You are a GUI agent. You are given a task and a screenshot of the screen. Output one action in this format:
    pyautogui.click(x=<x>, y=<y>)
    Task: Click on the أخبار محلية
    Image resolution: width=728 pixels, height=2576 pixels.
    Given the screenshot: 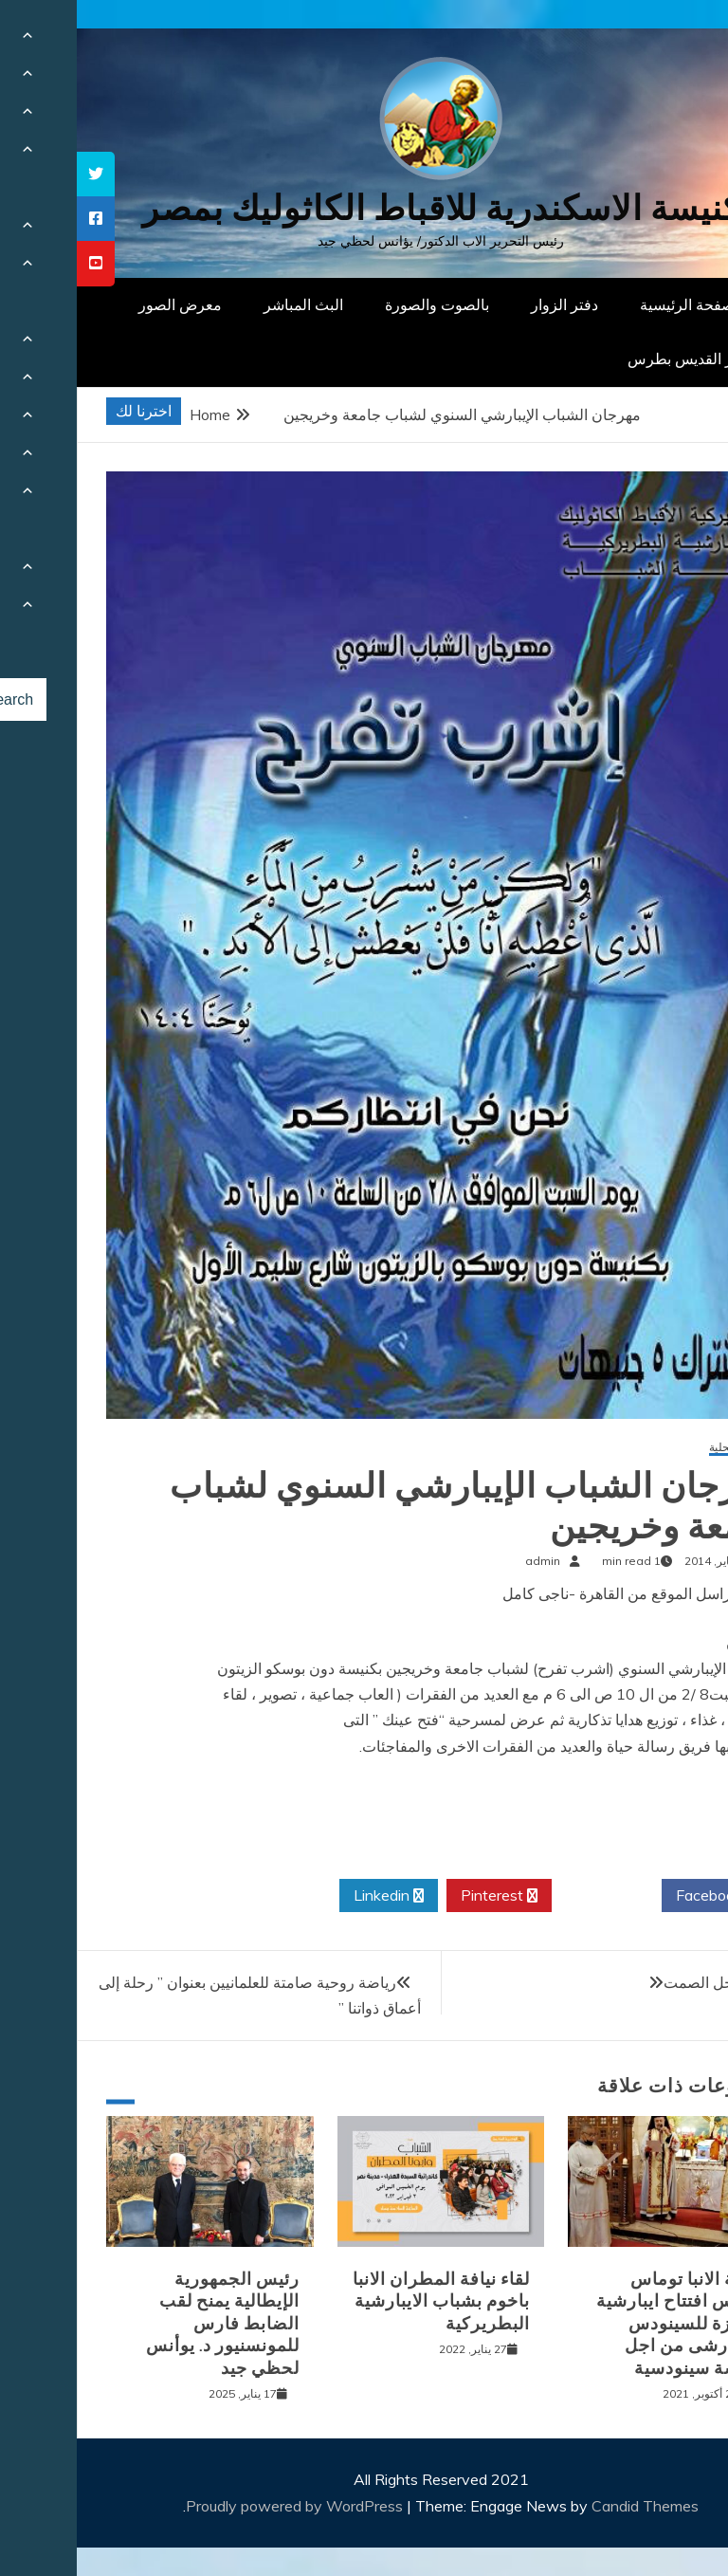 What is the action you would take?
    pyautogui.click(x=658, y=1448)
    